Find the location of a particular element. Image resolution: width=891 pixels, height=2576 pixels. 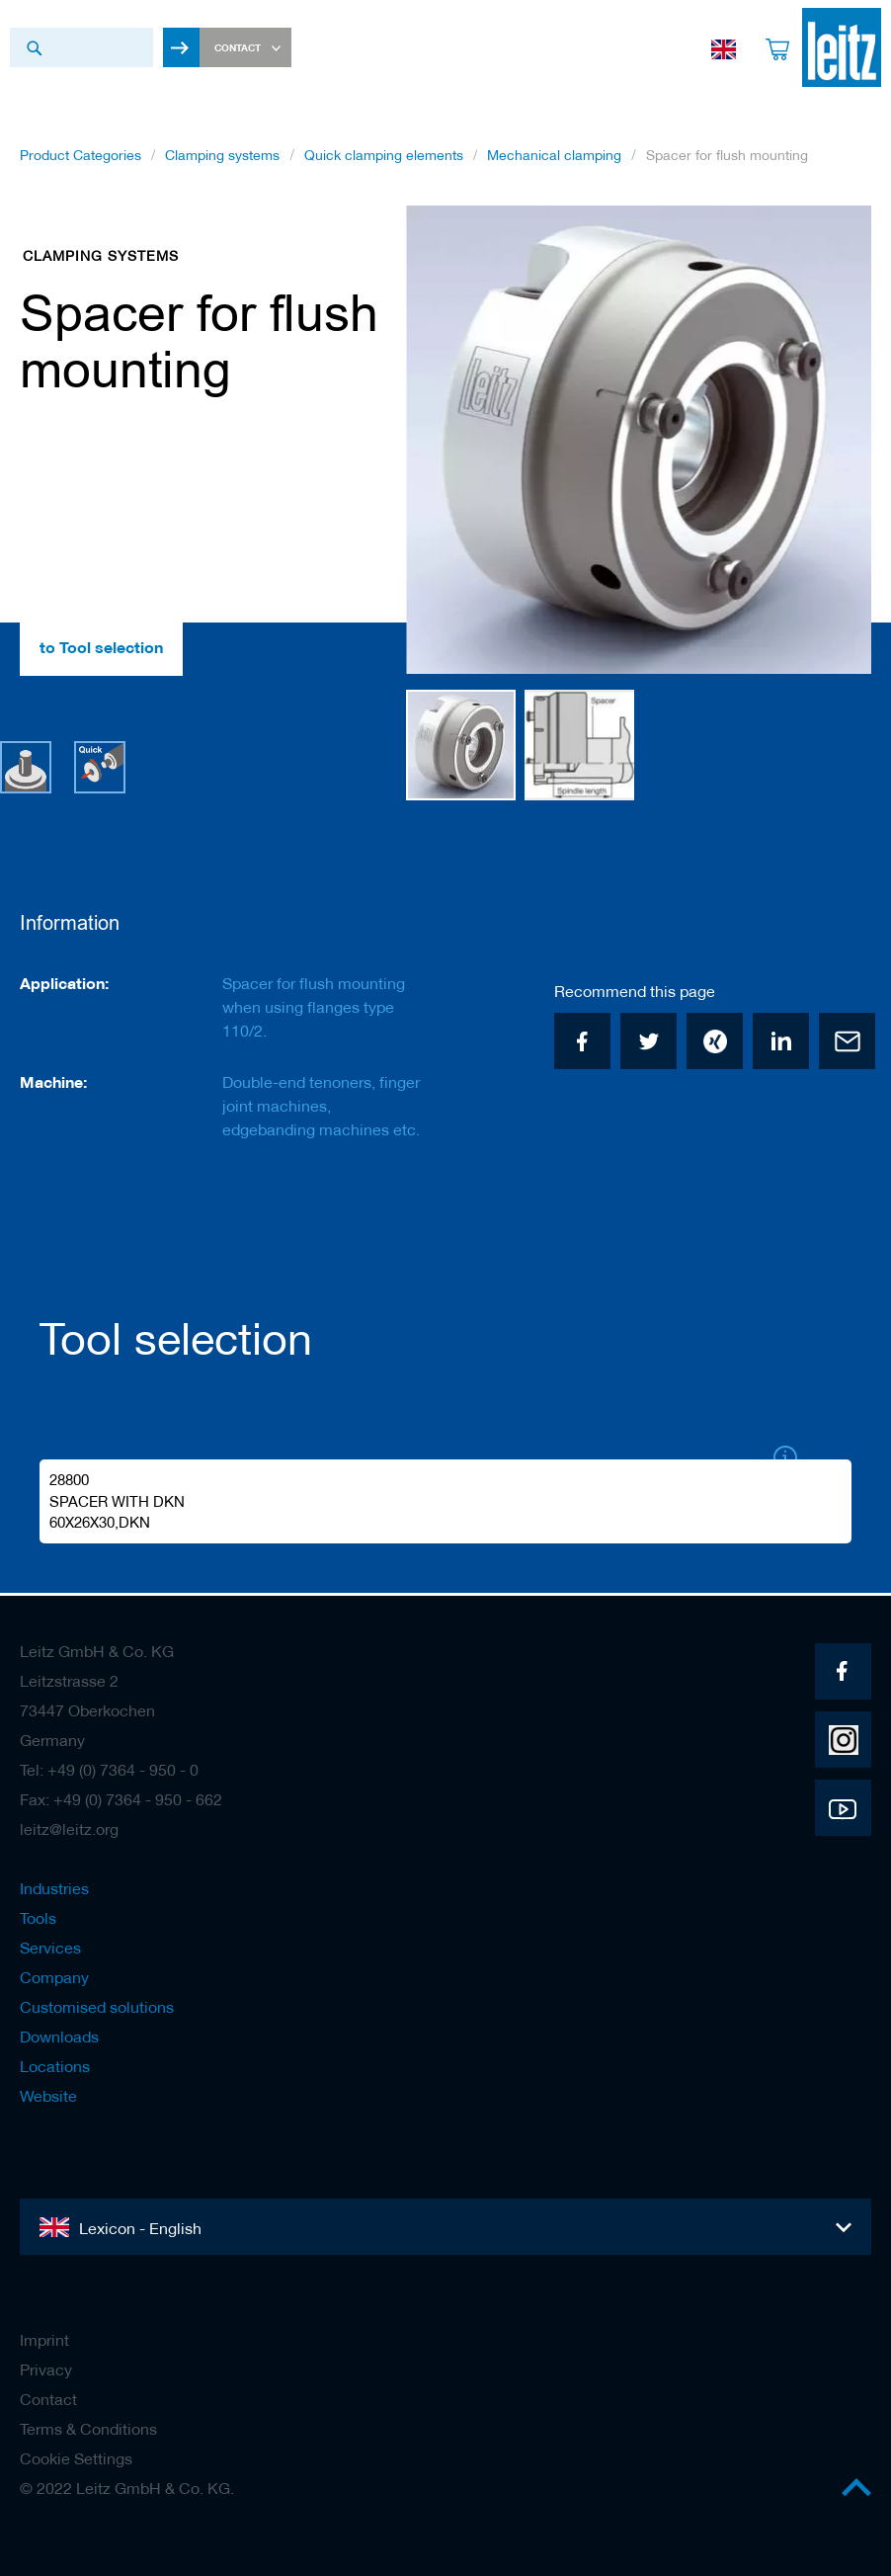

Mechanical clamping is located at coordinates (554, 161).